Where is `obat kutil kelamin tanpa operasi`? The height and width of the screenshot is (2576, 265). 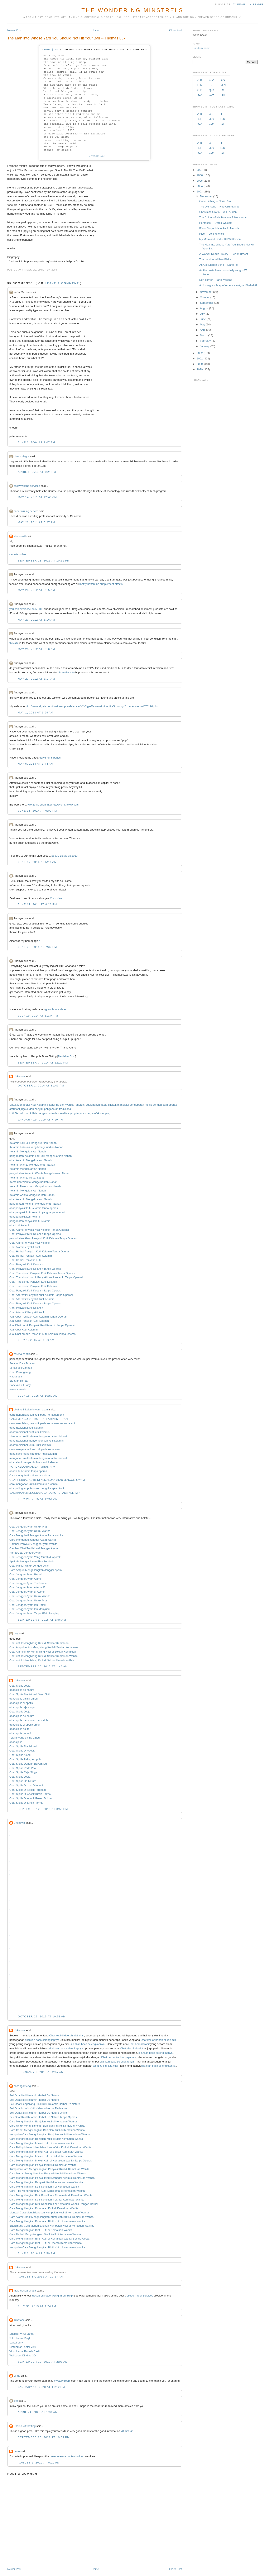
obat kutil kelamin tanpa operasi is located at coordinates (28, 1471).